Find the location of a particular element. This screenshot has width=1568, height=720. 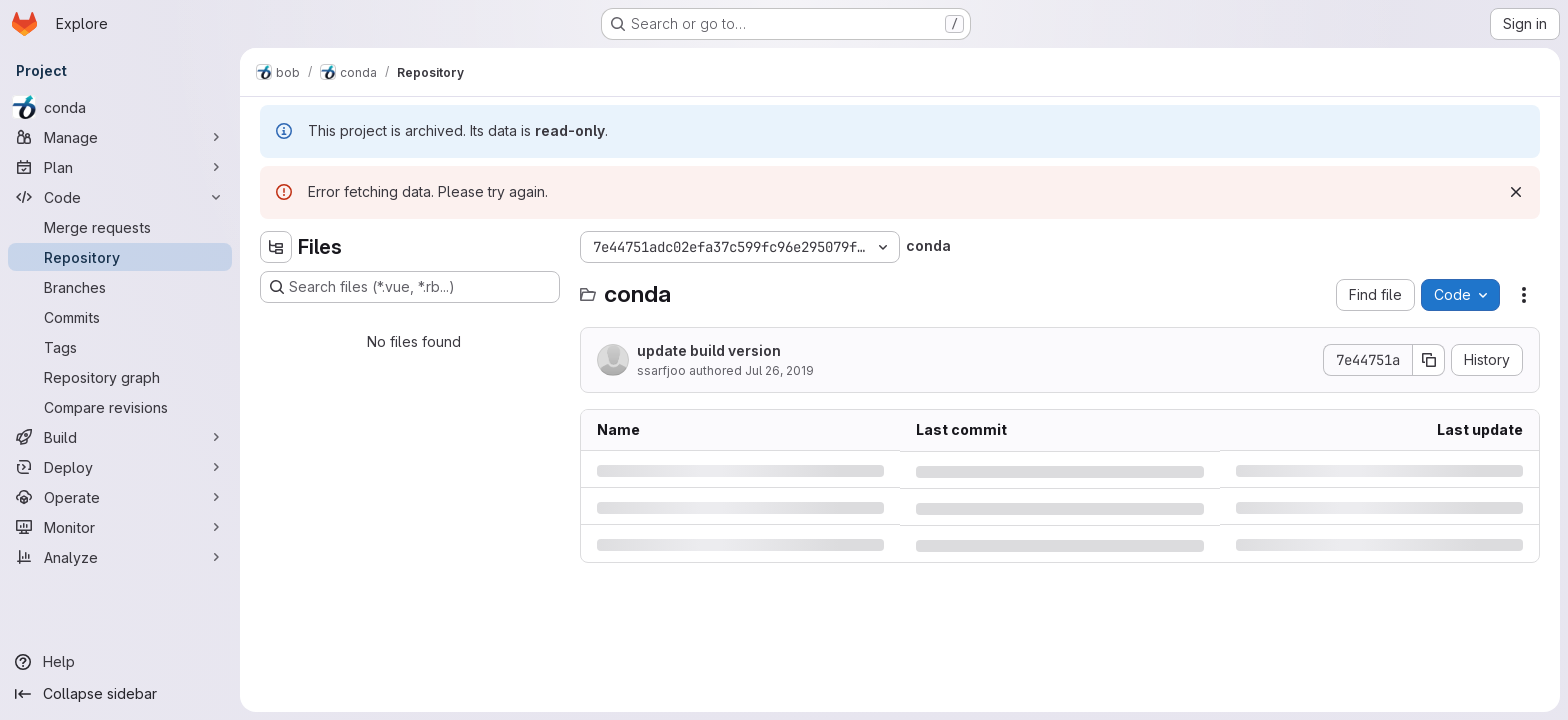

[Analyze] is located at coordinates (120, 557).